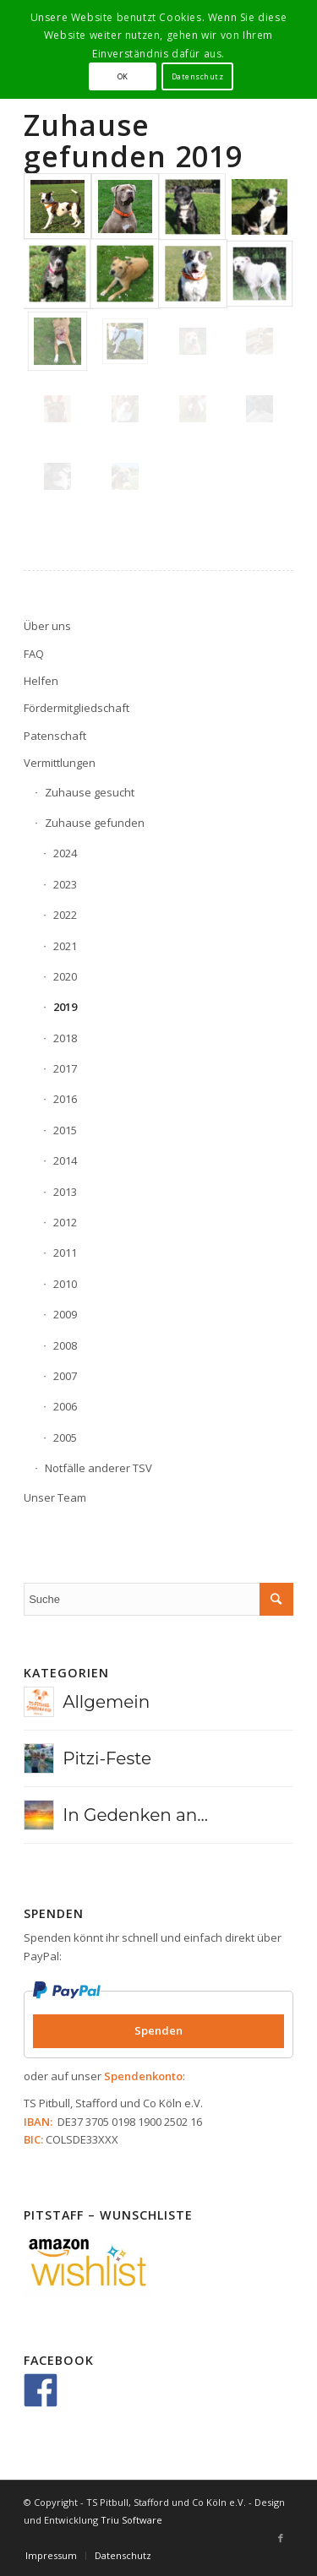  Describe the element at coordinates (65, 1191) in the screenshot. I see `2013` at that location.